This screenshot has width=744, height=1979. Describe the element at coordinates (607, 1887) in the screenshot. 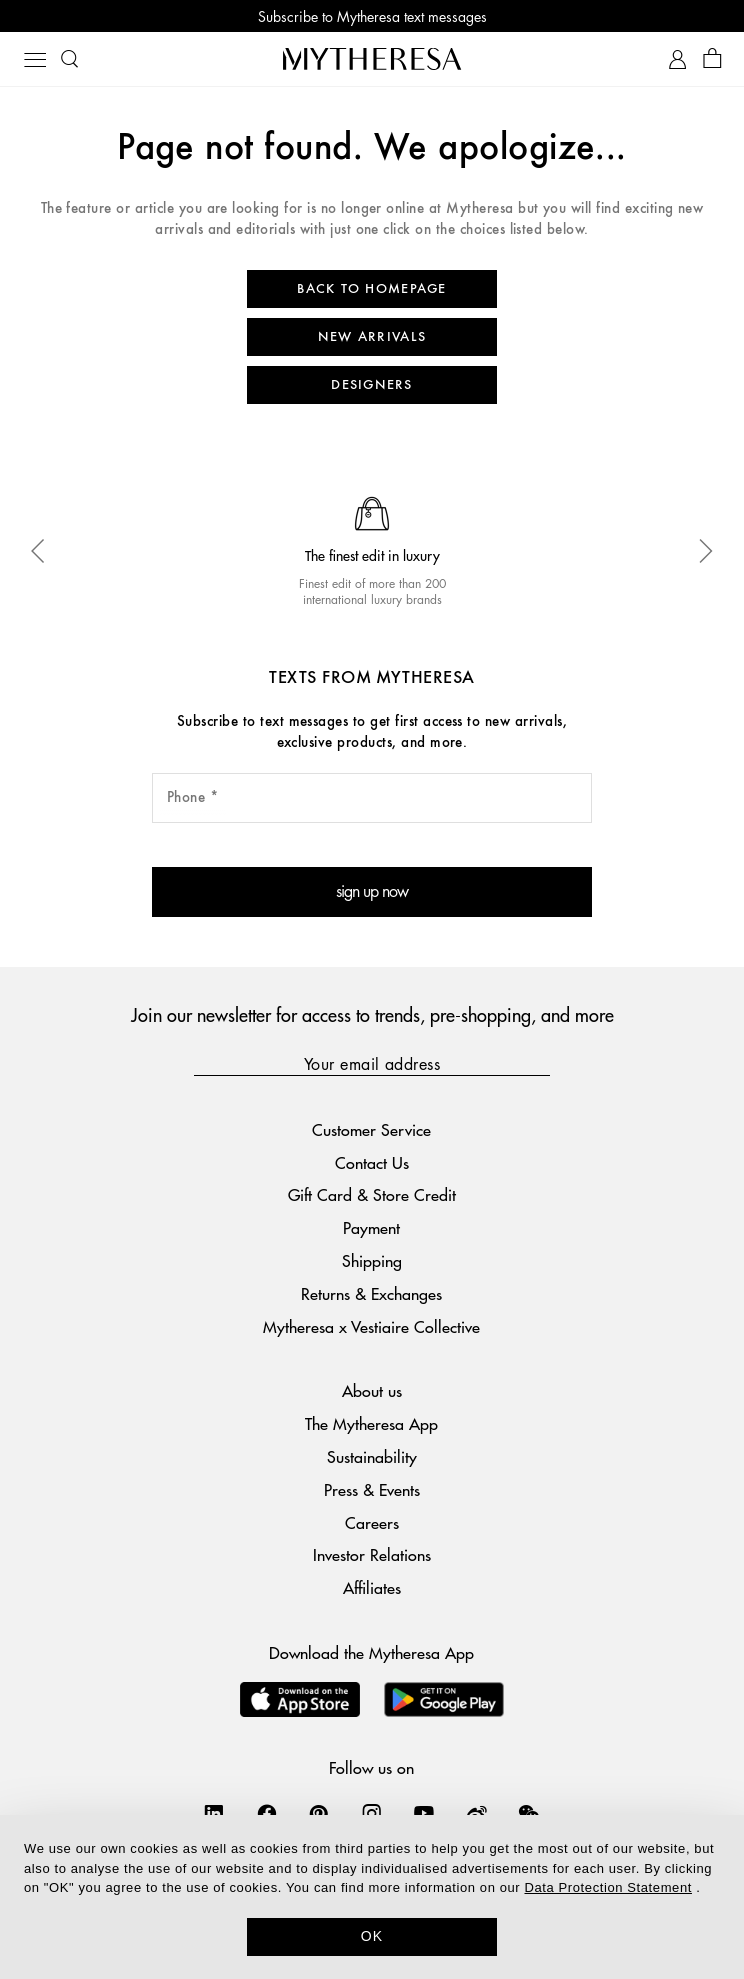

I see `Data Protection Statement` at that location.